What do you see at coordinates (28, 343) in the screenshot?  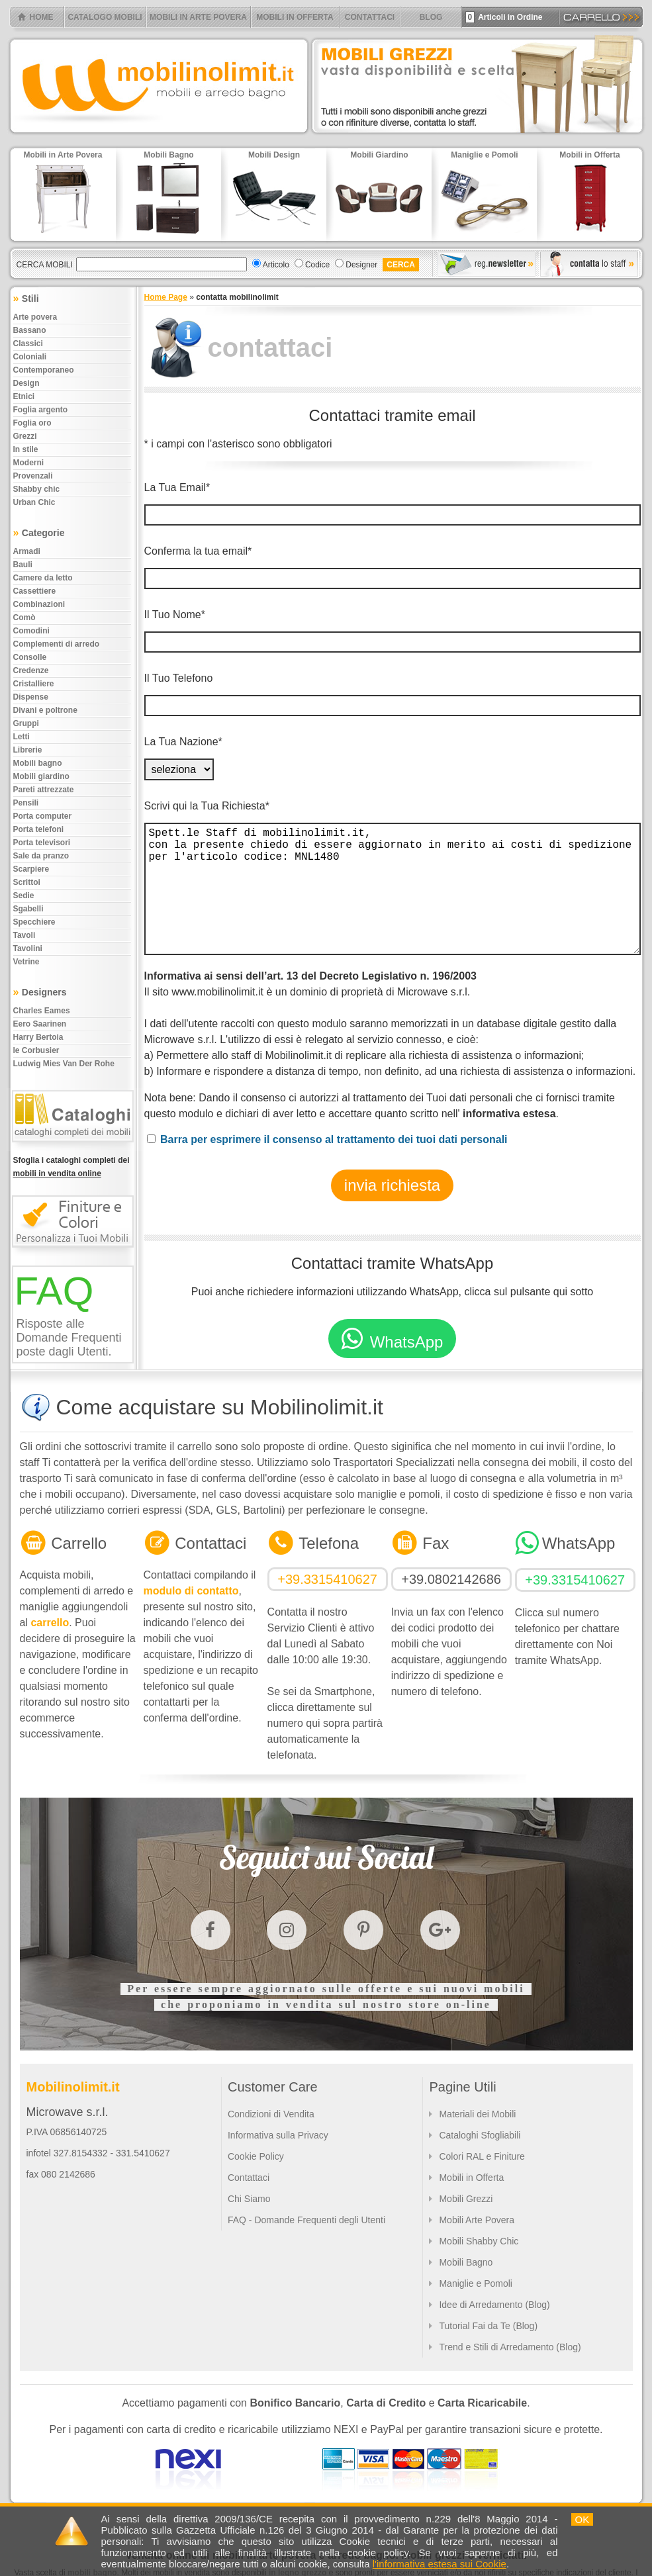 I see `Classici` at bounding box center [28, 343].